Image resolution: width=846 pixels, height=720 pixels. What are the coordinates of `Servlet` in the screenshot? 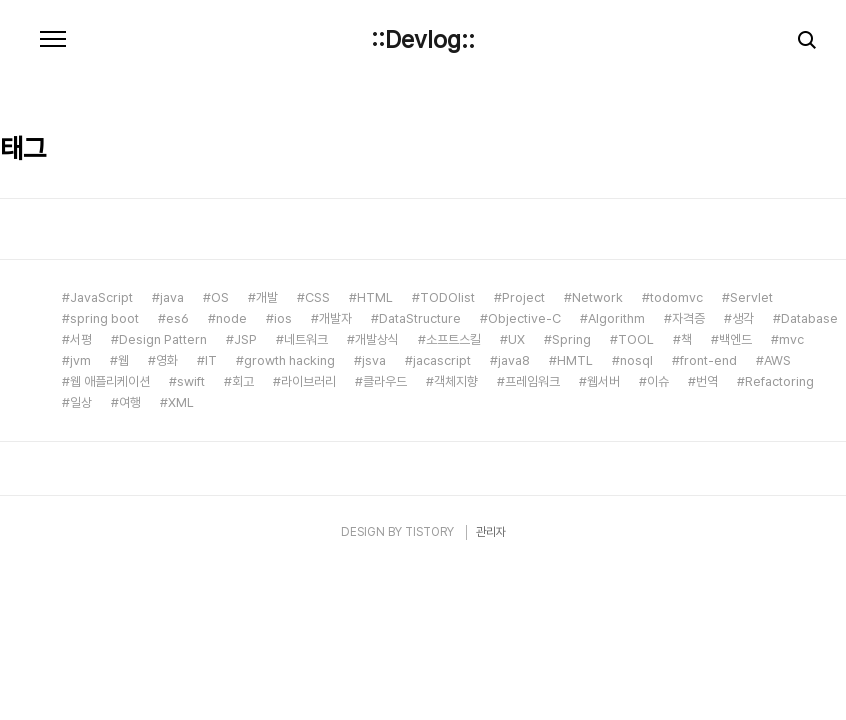 It's located at (751, 297).